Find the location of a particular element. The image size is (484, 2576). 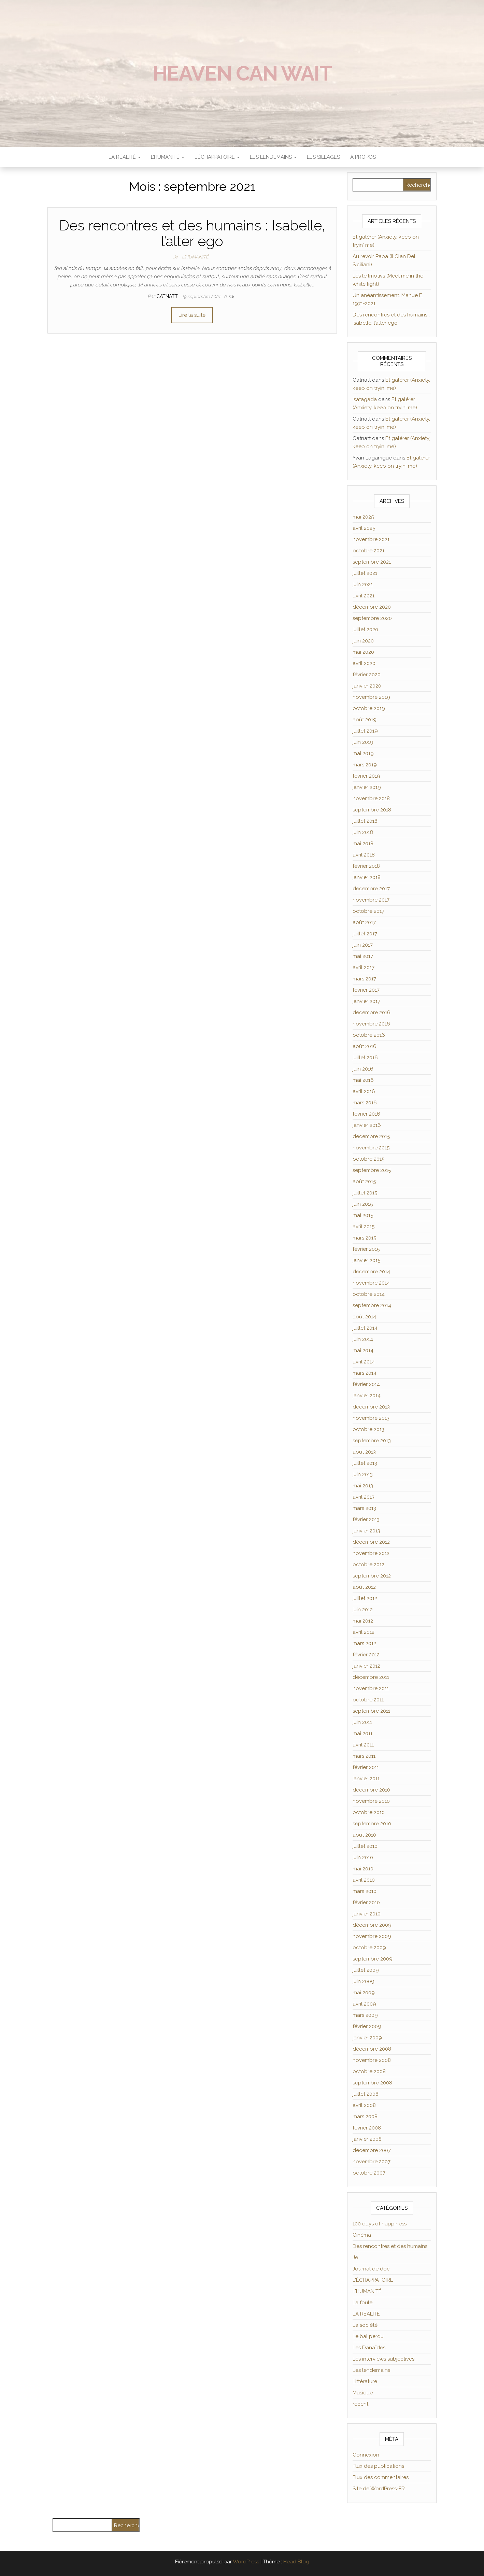

L'HUMANITÉ is located at coordinates (195, 256).